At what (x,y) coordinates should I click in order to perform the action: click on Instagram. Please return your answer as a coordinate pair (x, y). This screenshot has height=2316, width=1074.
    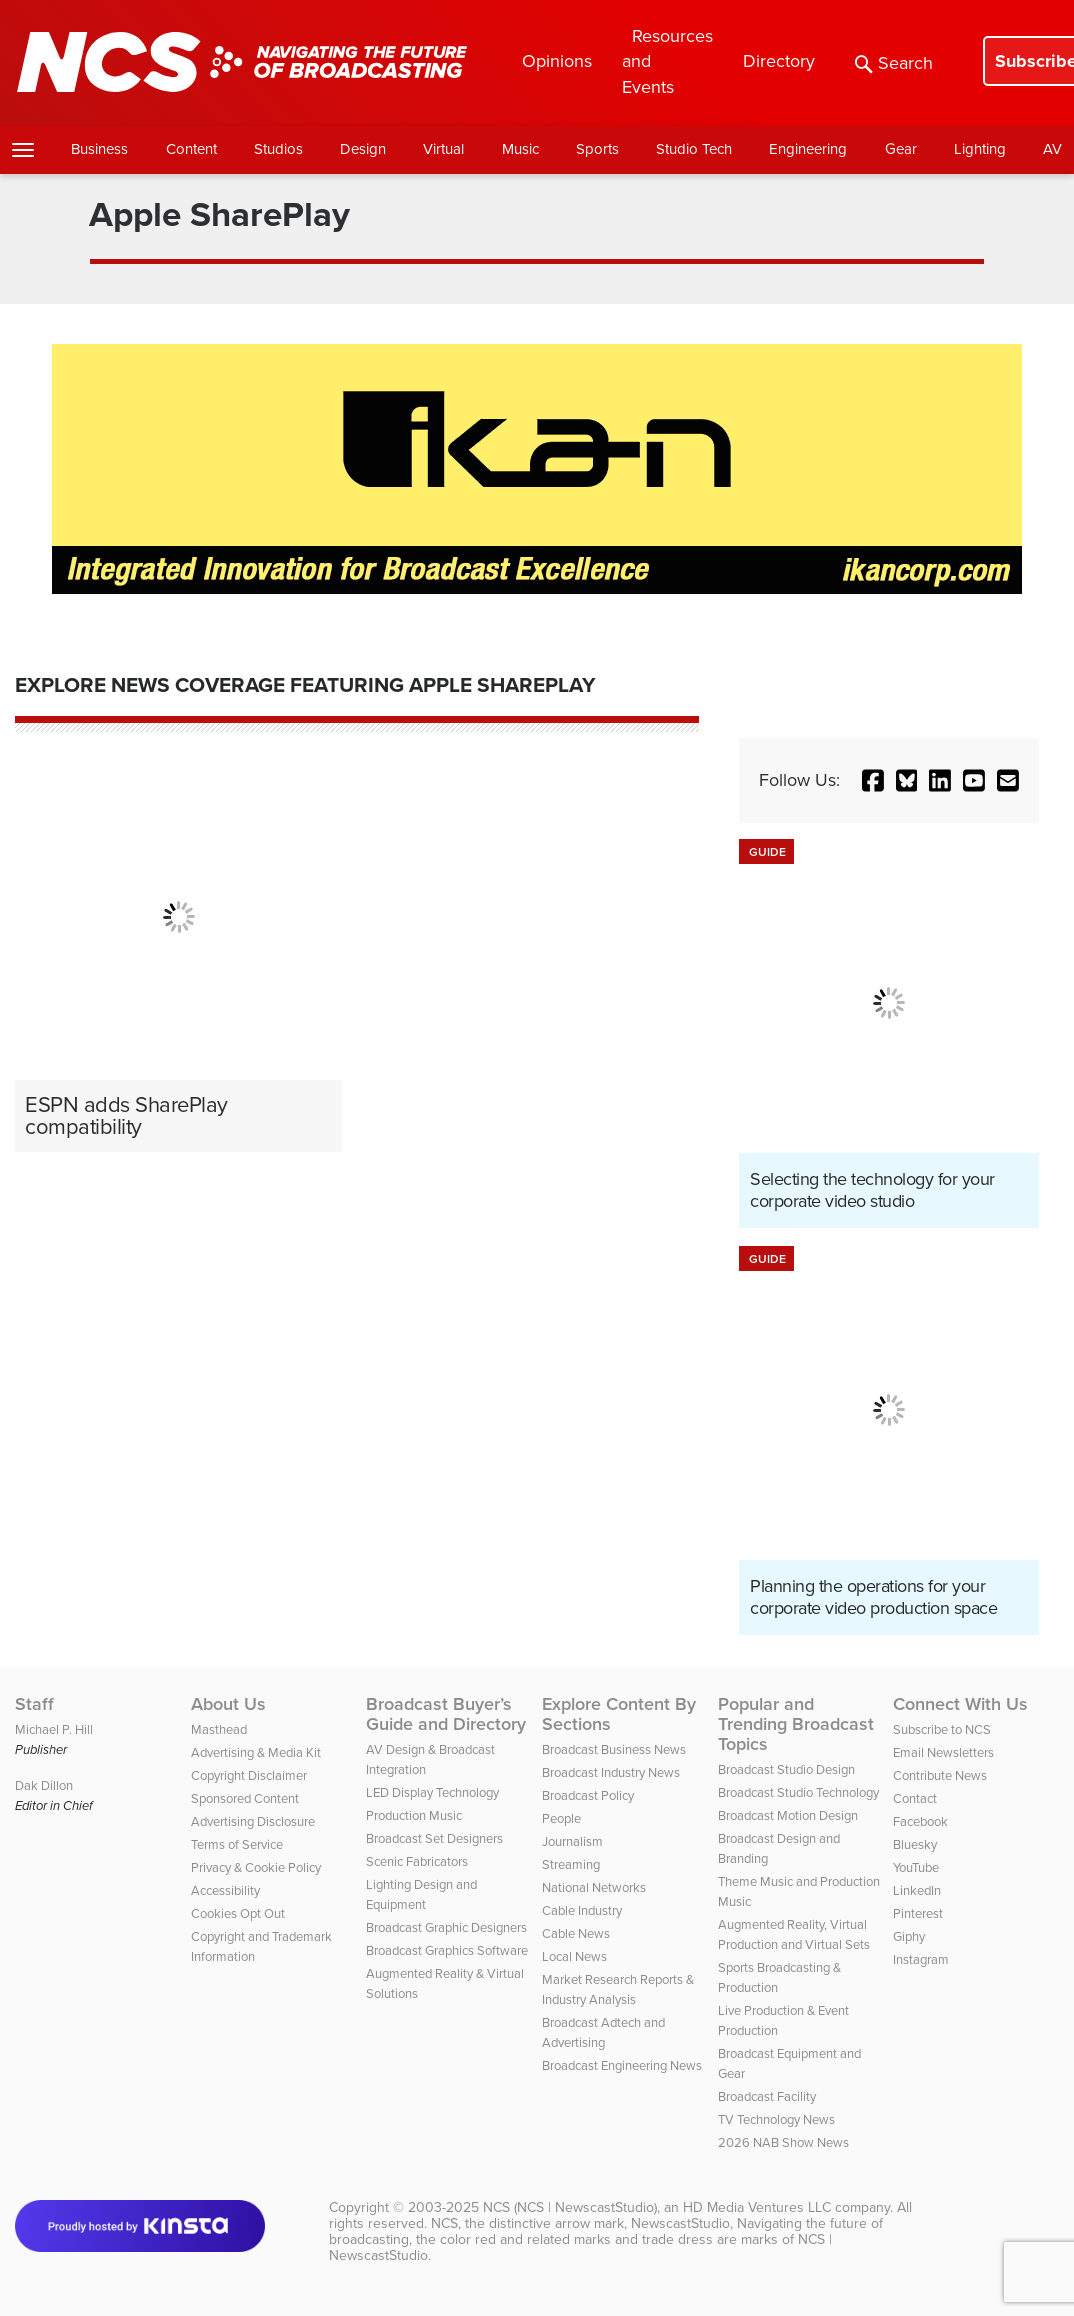
    Looking at the image, I should click on (921, 1959).